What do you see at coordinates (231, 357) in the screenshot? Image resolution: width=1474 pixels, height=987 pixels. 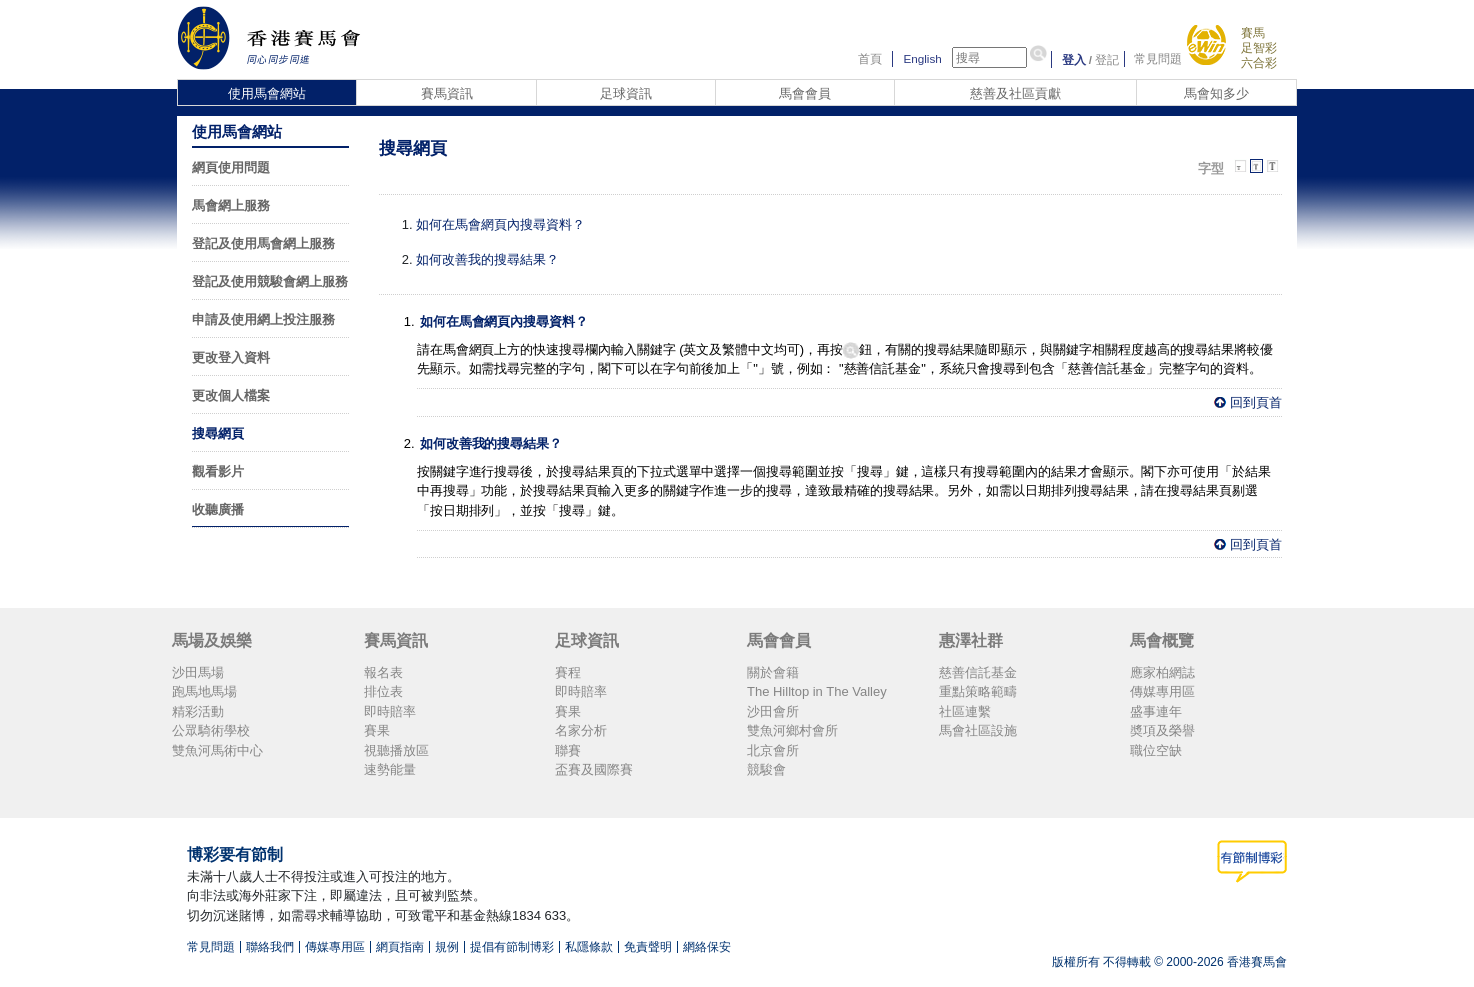 I see `更改登入資料` at bounding box center [231, 357].